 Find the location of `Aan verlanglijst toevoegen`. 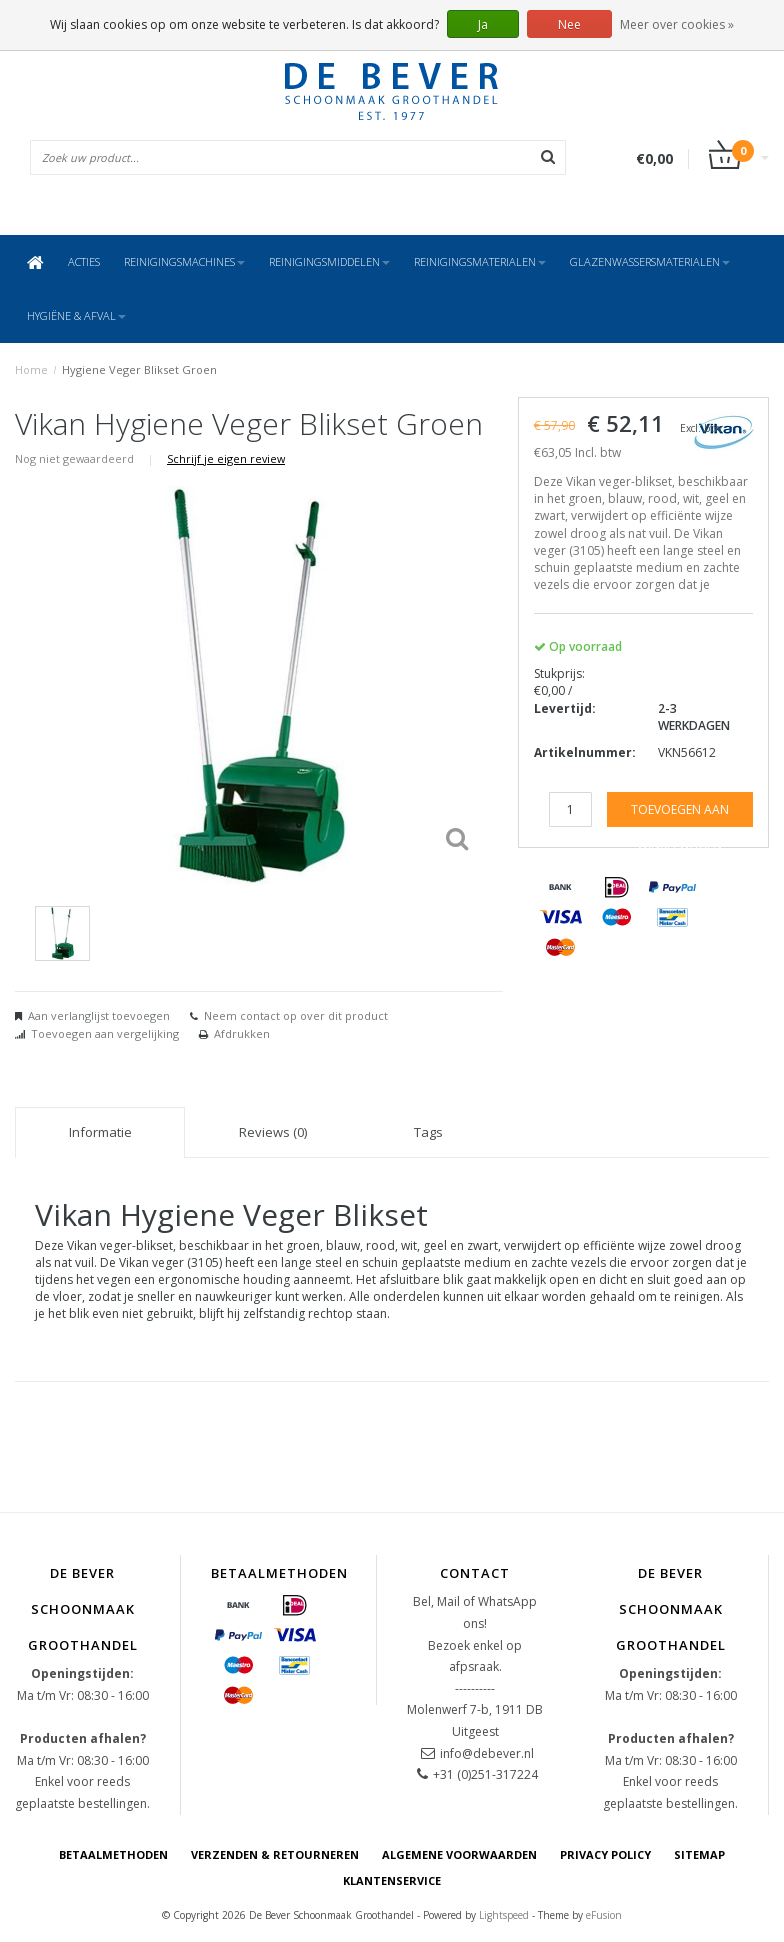

Aan verlanglijst toevoegen is located at coordinates (99, 1015).